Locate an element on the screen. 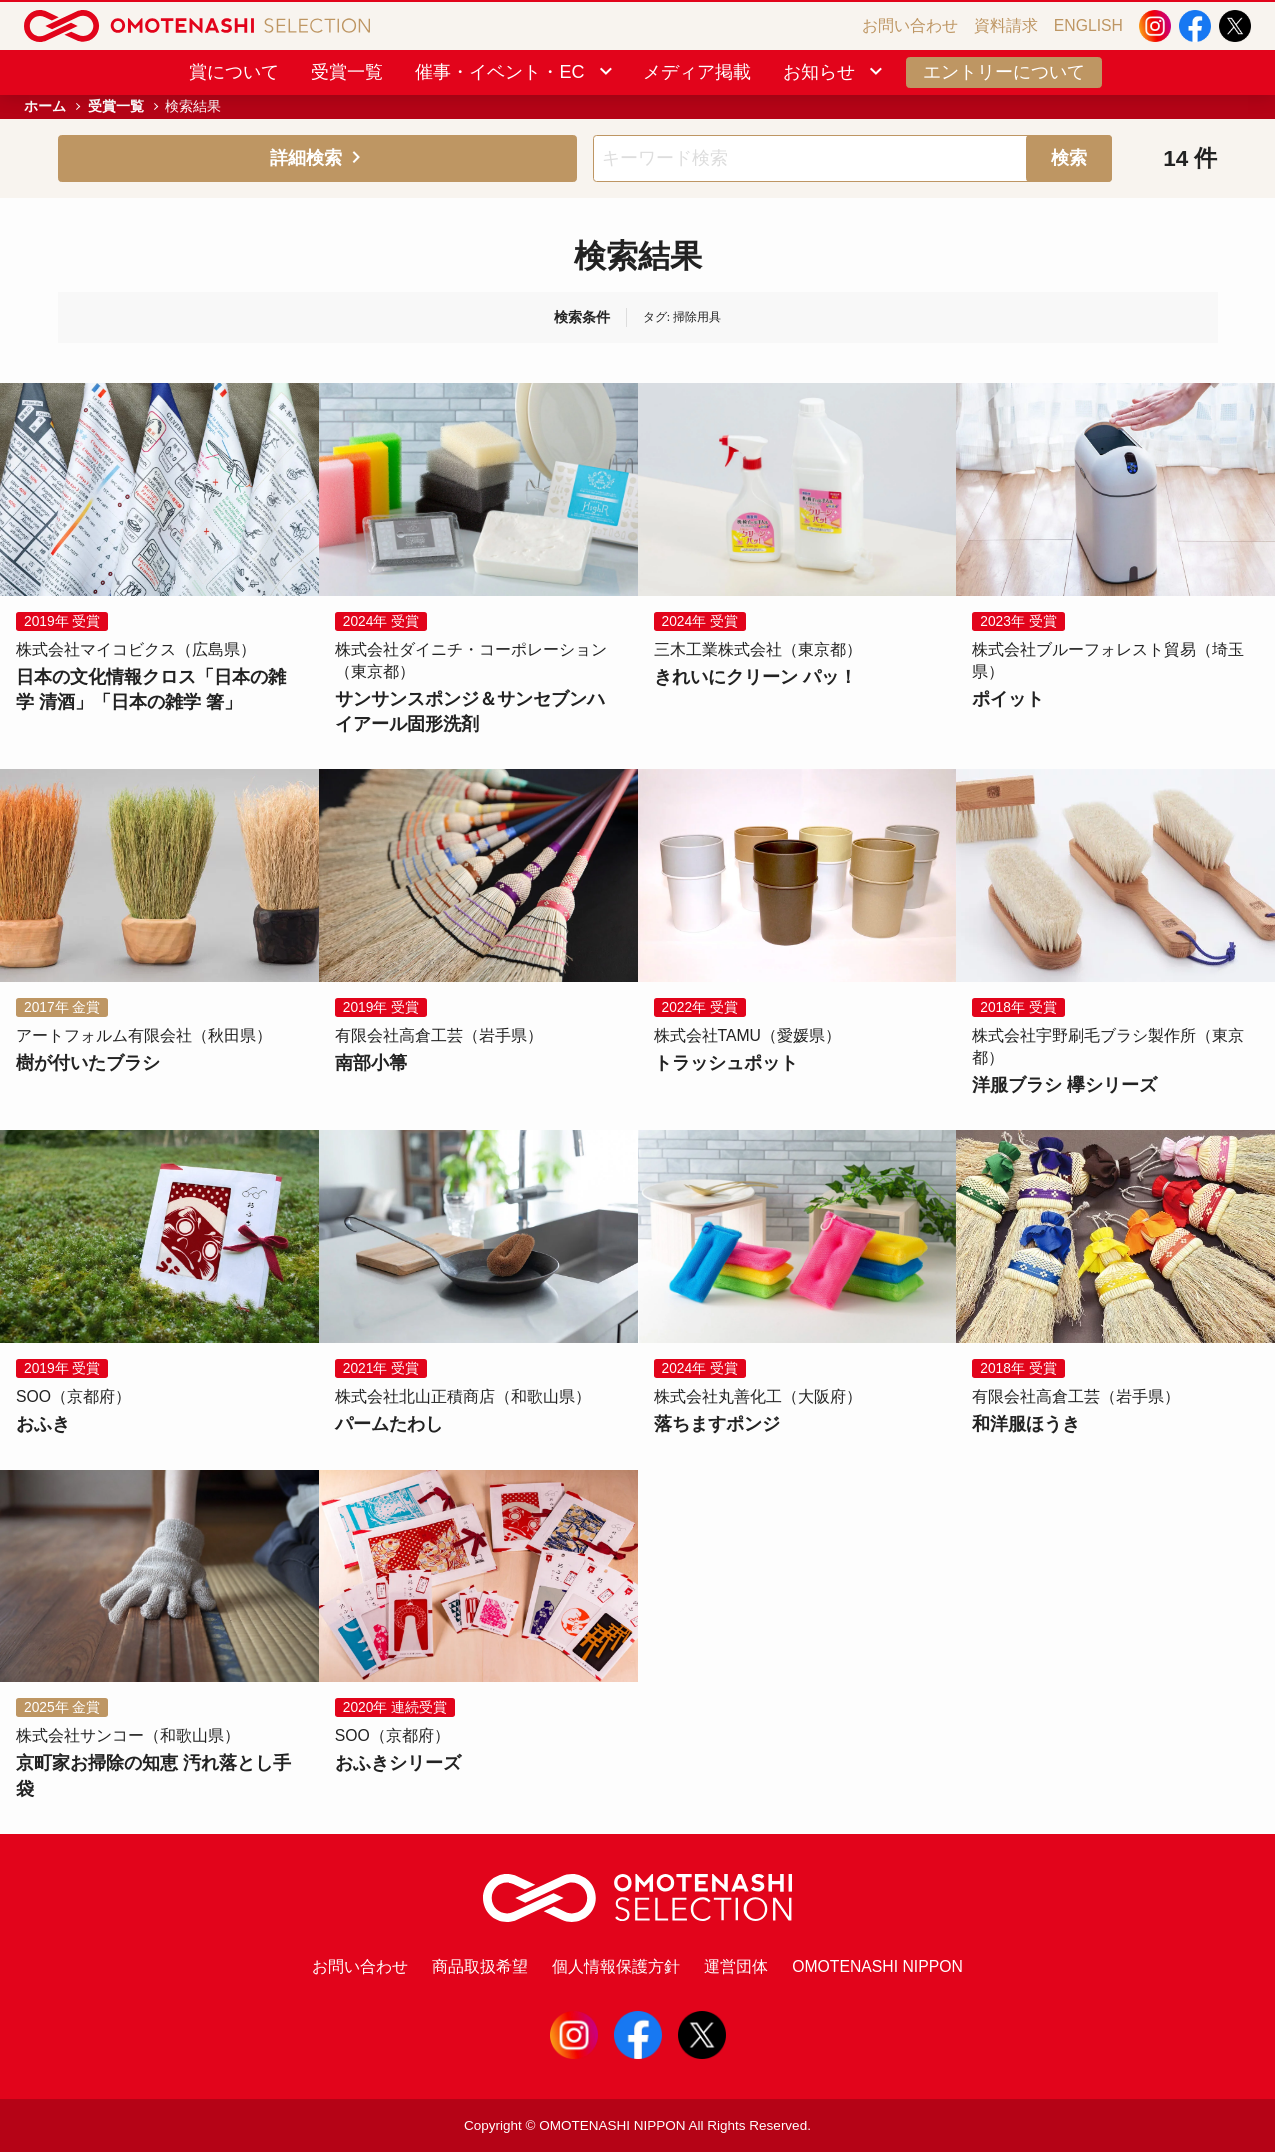 This screenshot has width=1275, height=2152. 詳細検索 is located at coordinates (317, 158).